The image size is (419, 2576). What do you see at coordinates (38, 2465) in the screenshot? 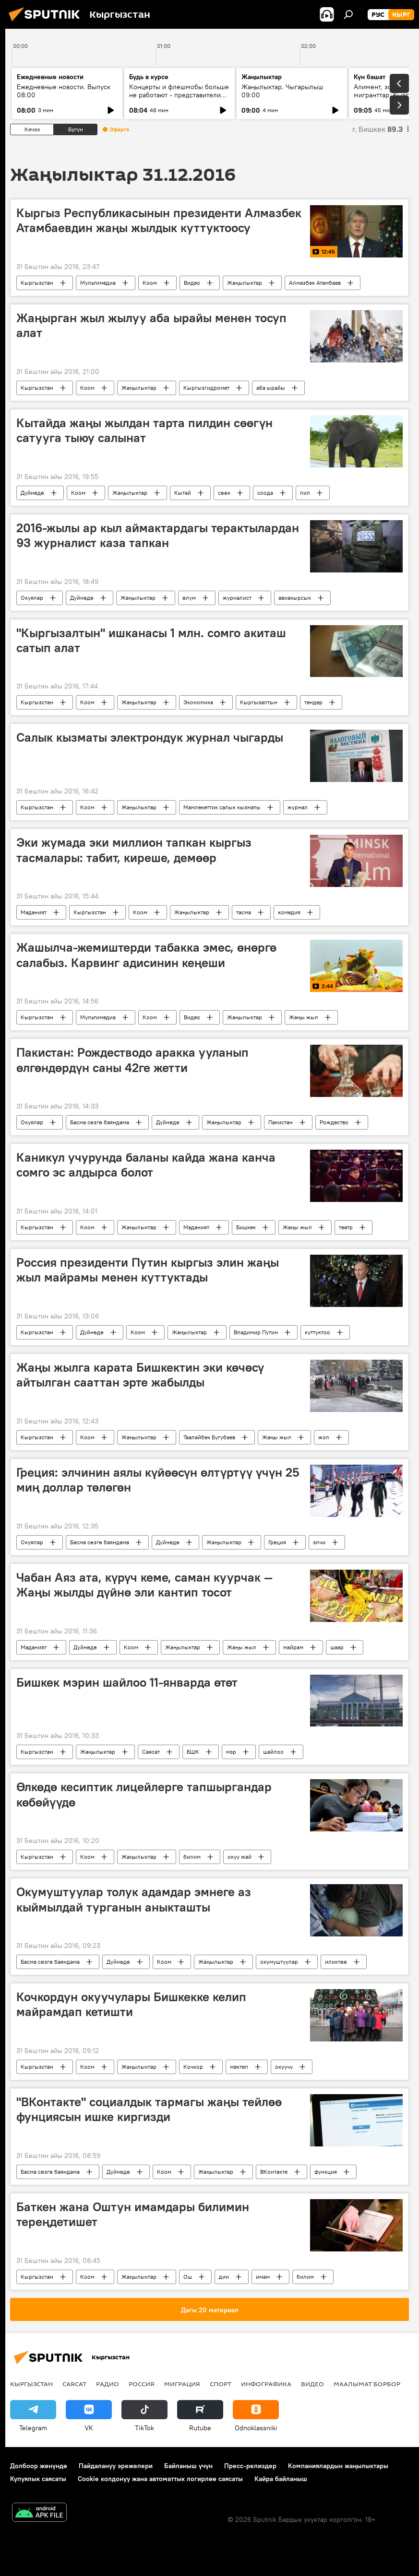
I see `Долбоор жөнүндө` at bounding box center [38, 2465].